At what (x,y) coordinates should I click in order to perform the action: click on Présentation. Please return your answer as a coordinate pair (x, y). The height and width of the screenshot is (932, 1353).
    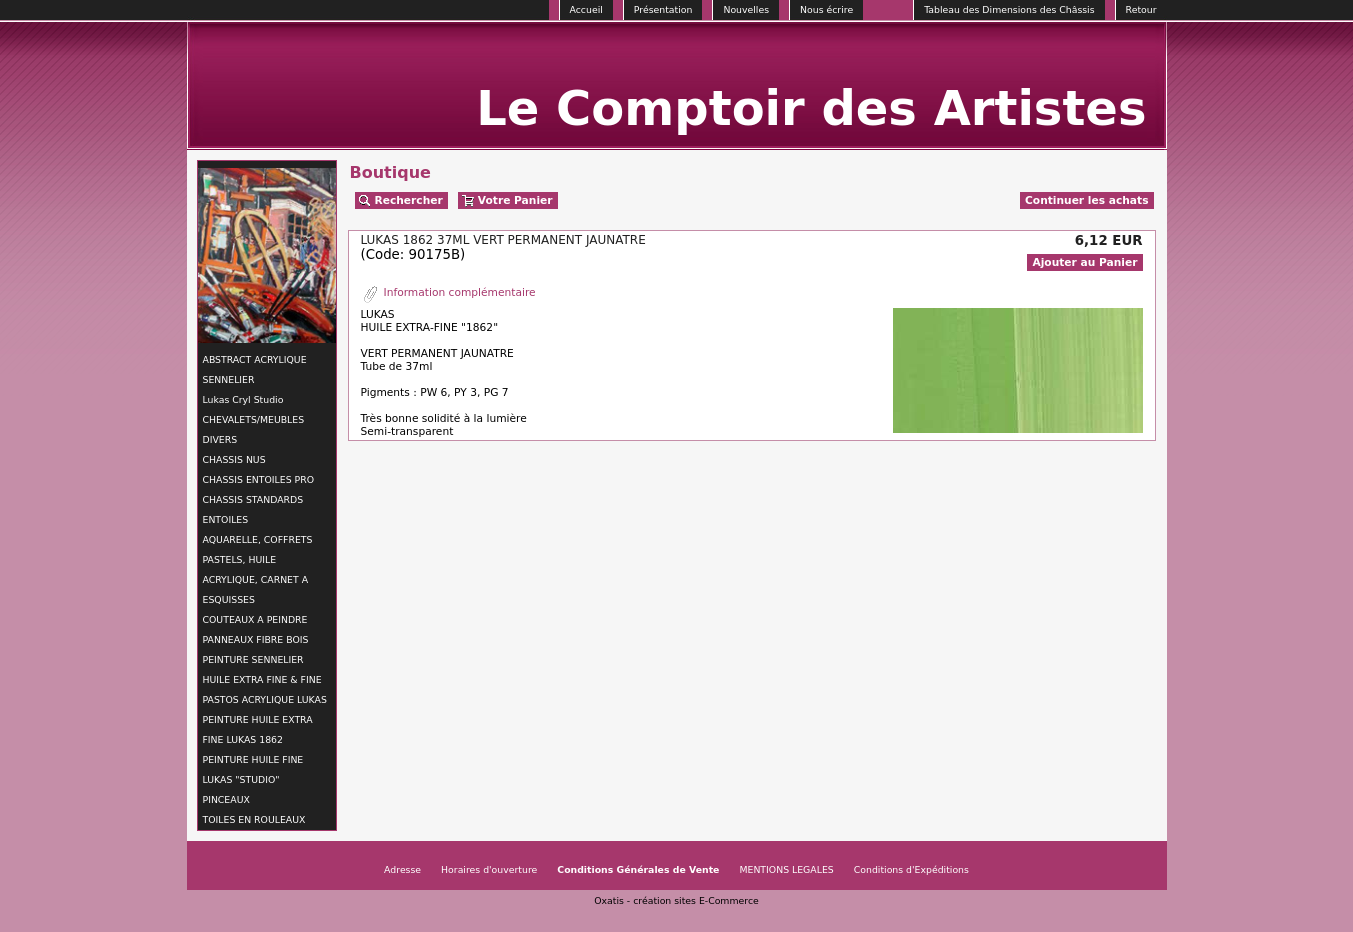
    Looking at the image, I should click on (663, 9).